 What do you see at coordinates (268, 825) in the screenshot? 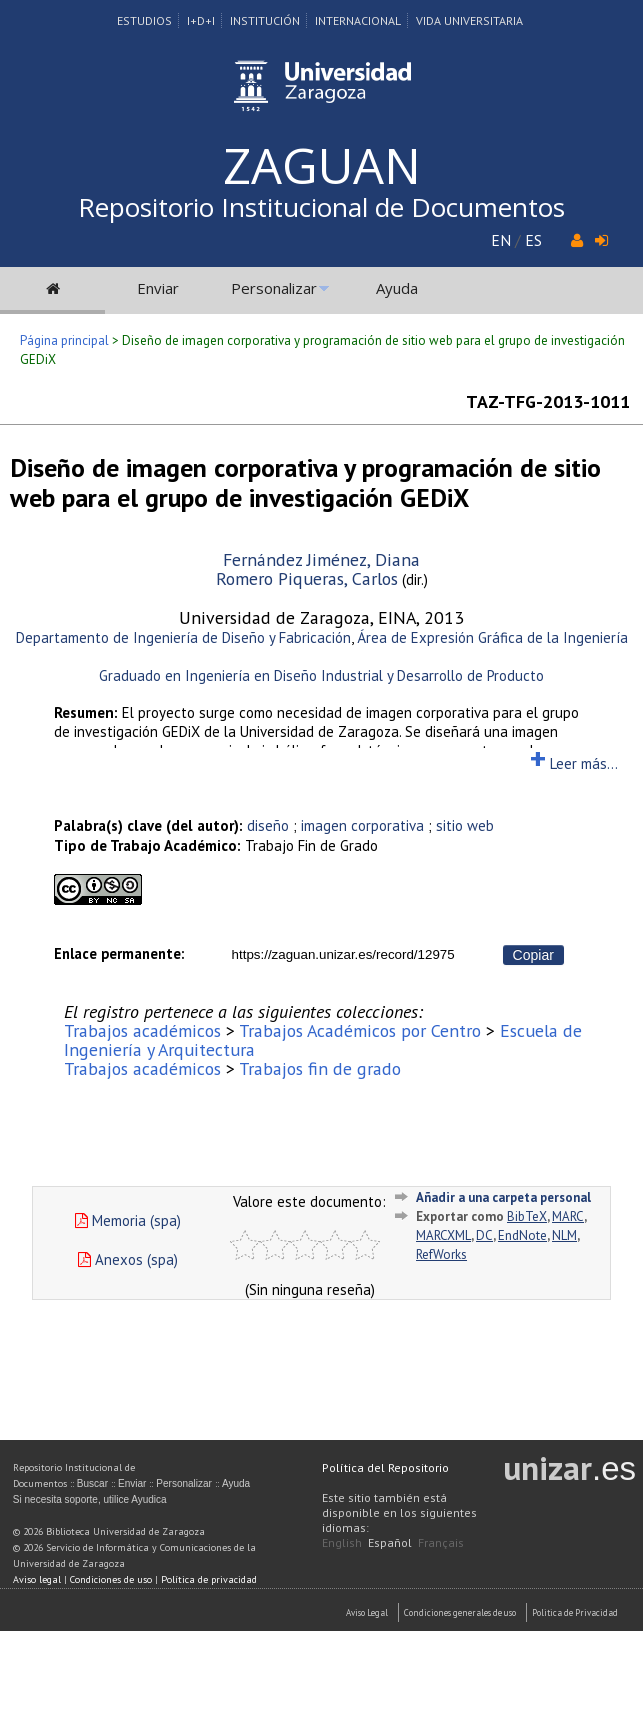
I see `diseño` at bounding box center [268, 825].